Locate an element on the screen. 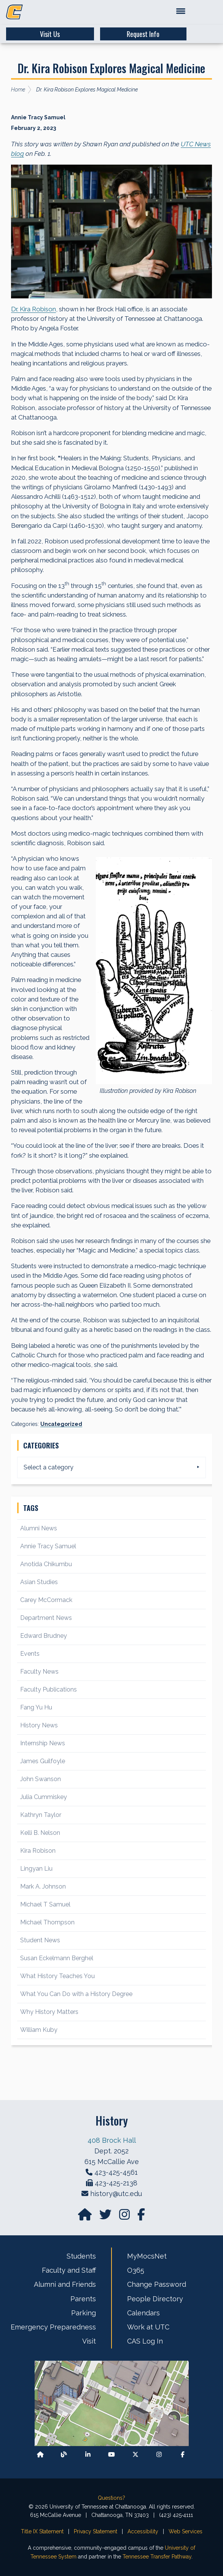 Image resolution: width=223 pixels, height=2576 pixels. Why History Matters is located at coordinates (49, 2011).